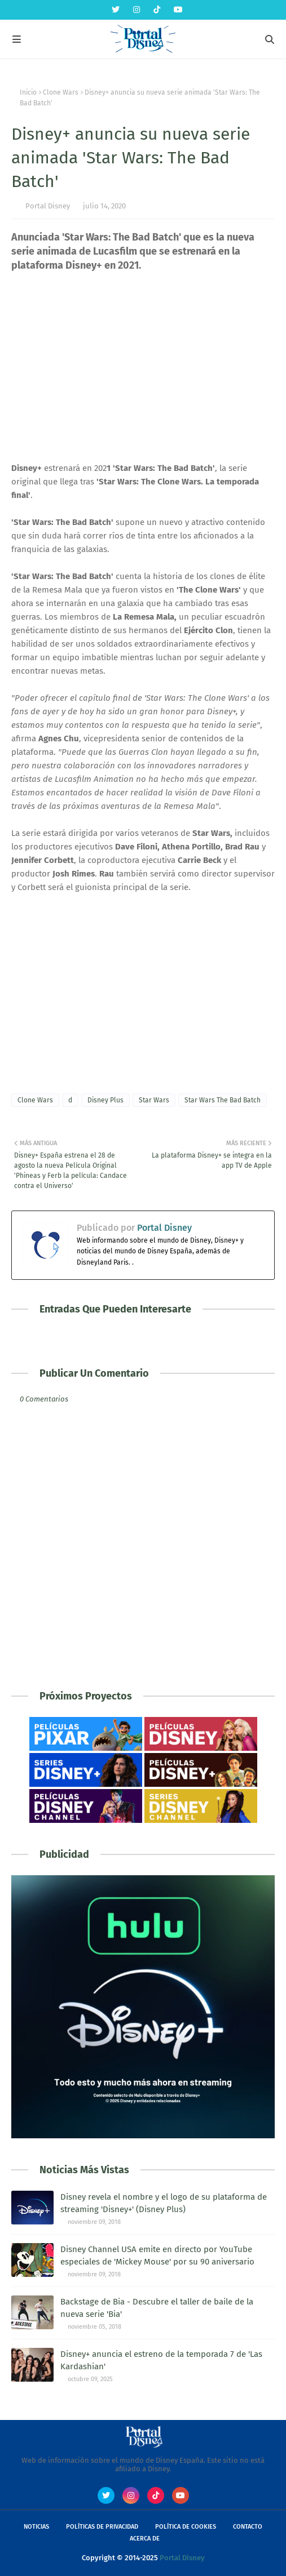 This screenshot has width=286, height=2576. I want to click on Disney Plus, so click(105, 1100).